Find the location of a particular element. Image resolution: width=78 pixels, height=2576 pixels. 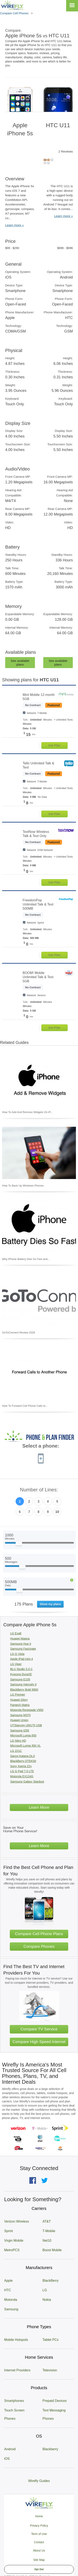

MetroPCS is located at coordinates (12, 2250).